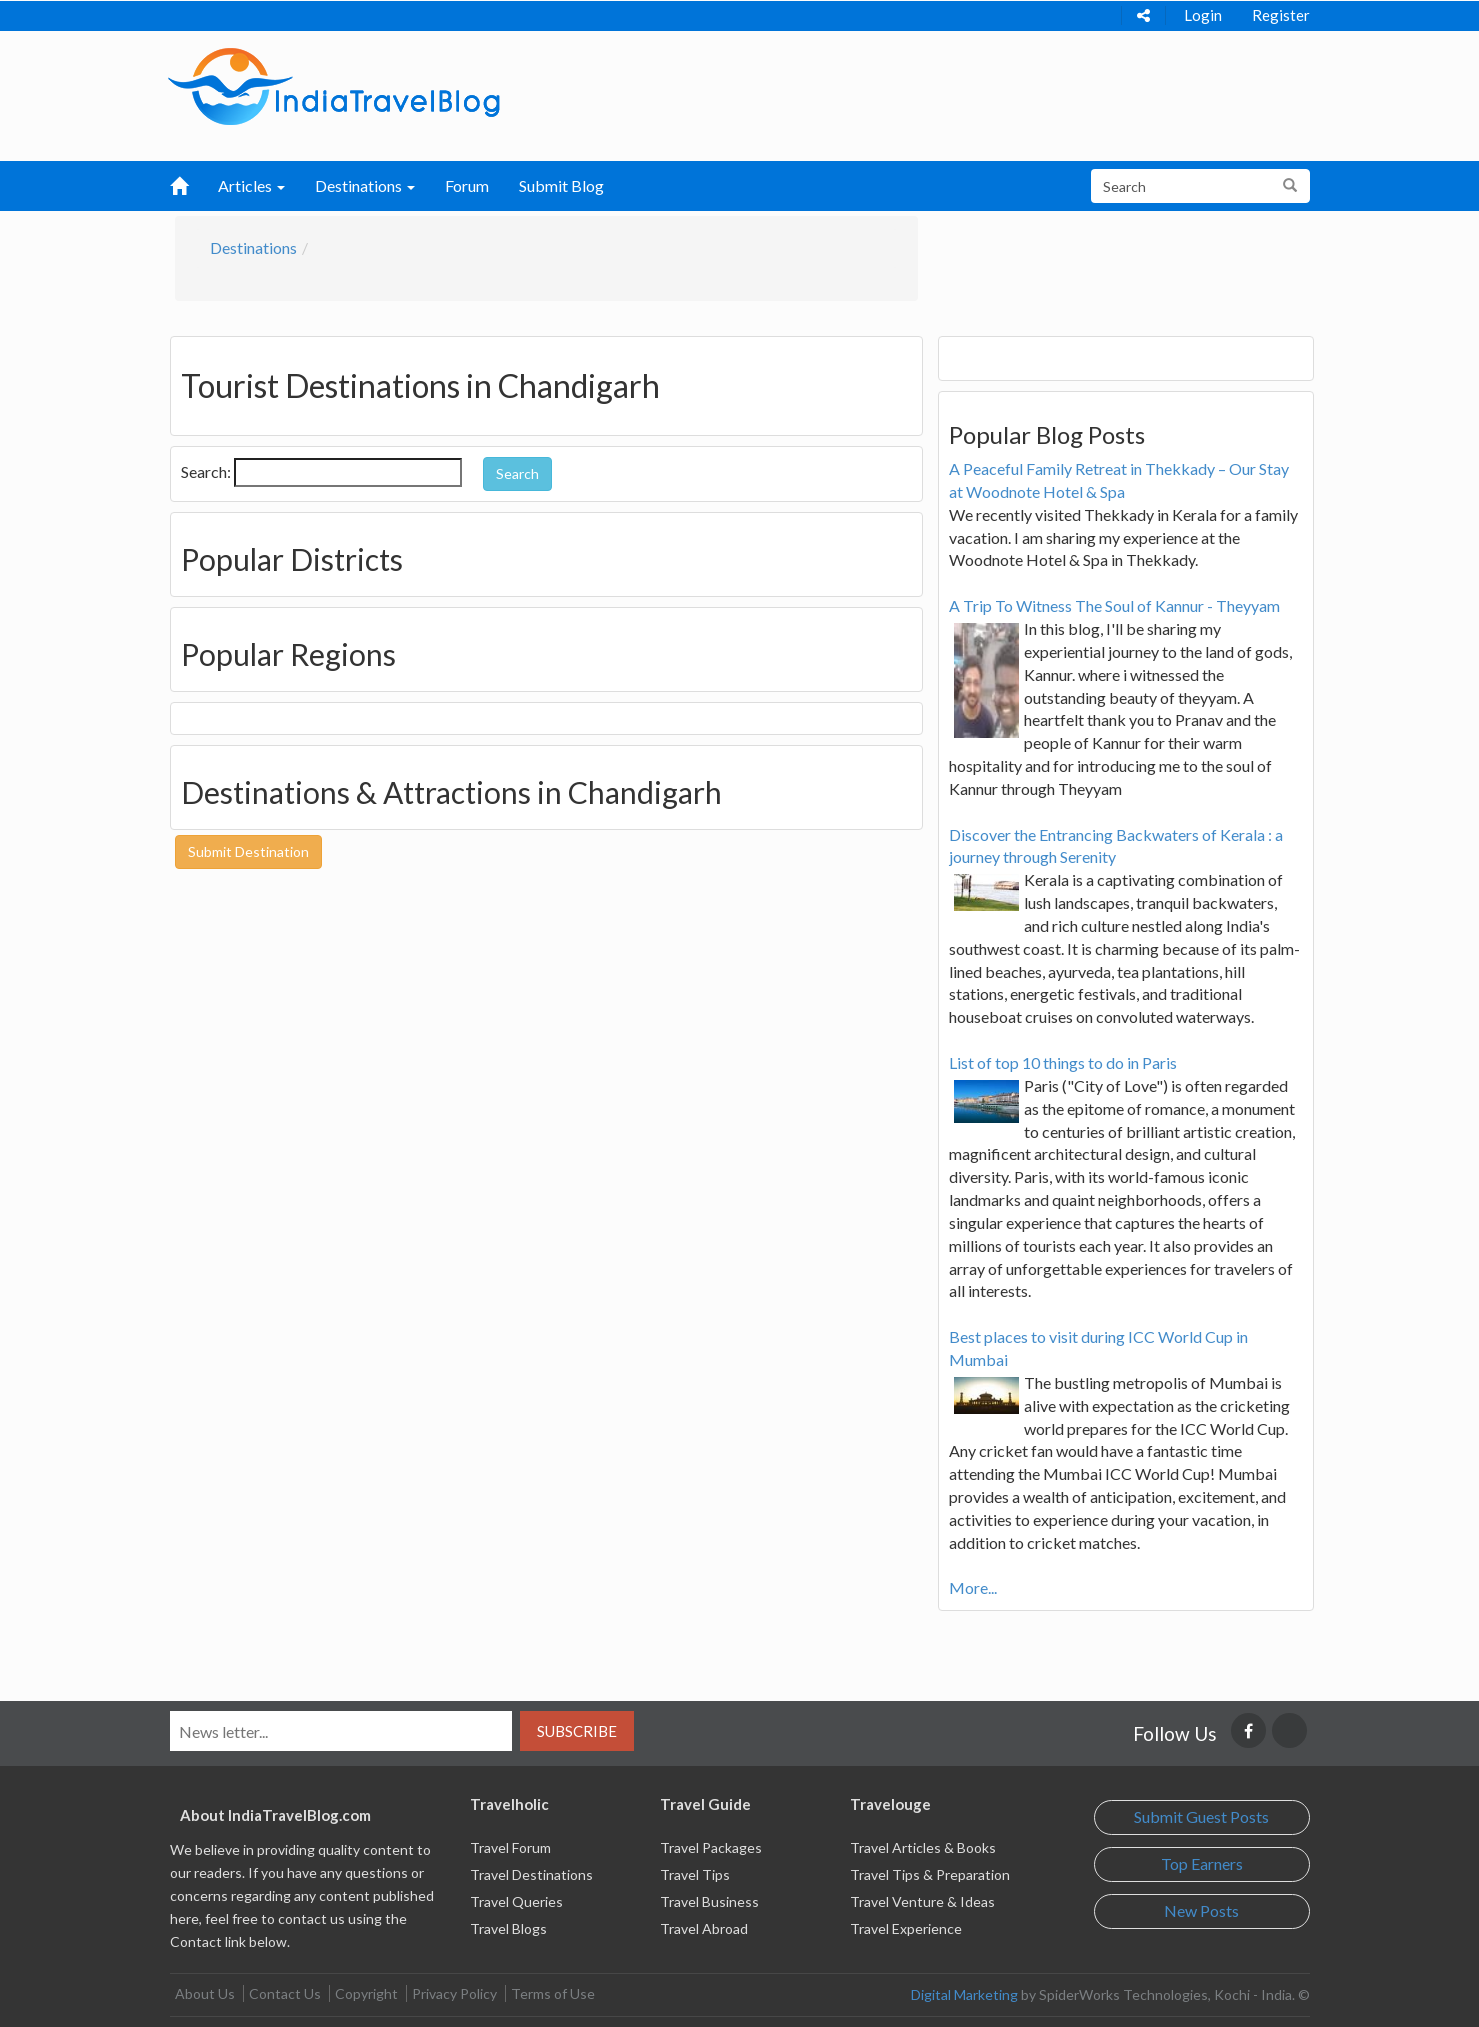 Image resolution: width=1479 pixels, height=2027 pixels. I want to click on Copyright, so click(366, 1993).